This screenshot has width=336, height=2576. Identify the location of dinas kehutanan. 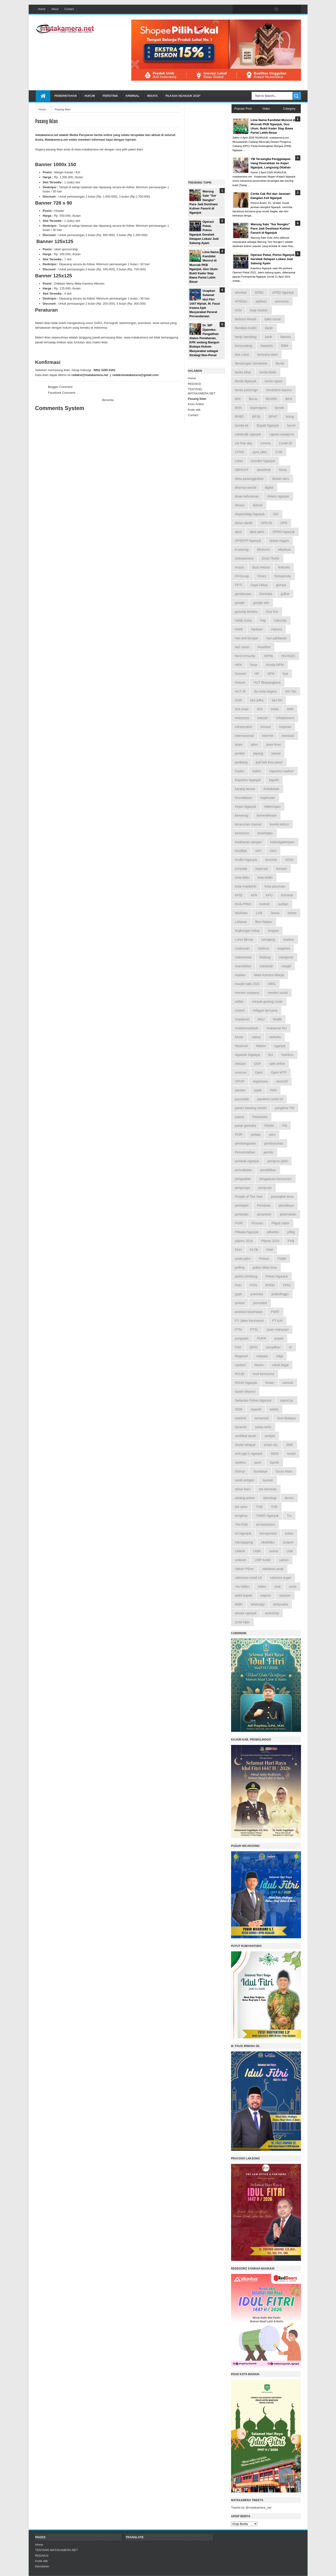
(247, 496).